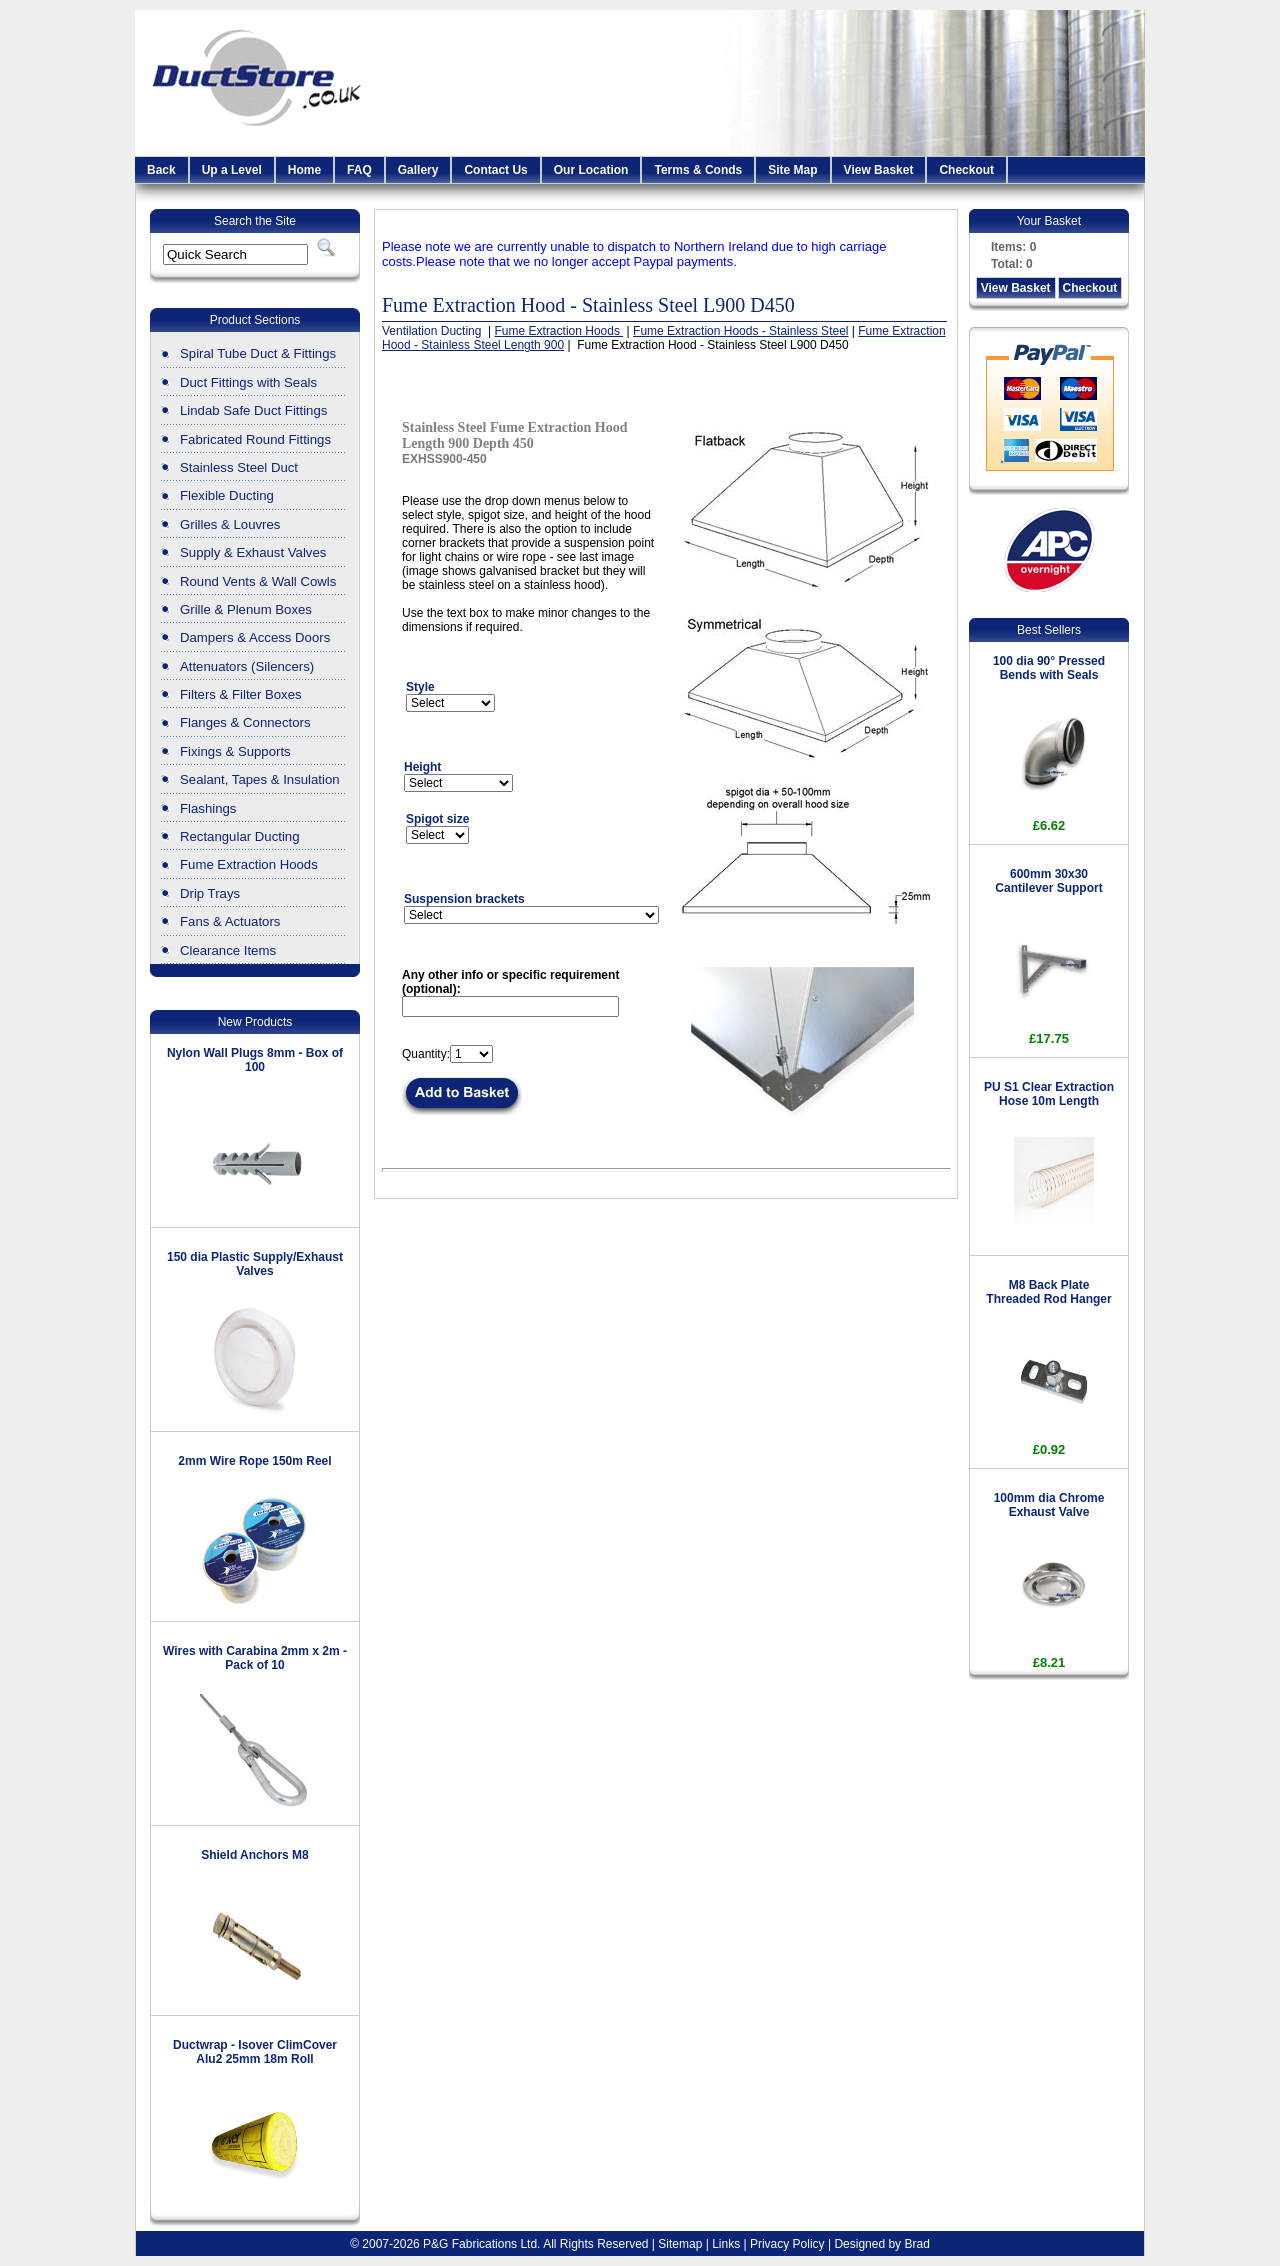  Describe the element at coordinates (161, 170) in the screenshot. I see `Back` at that location.